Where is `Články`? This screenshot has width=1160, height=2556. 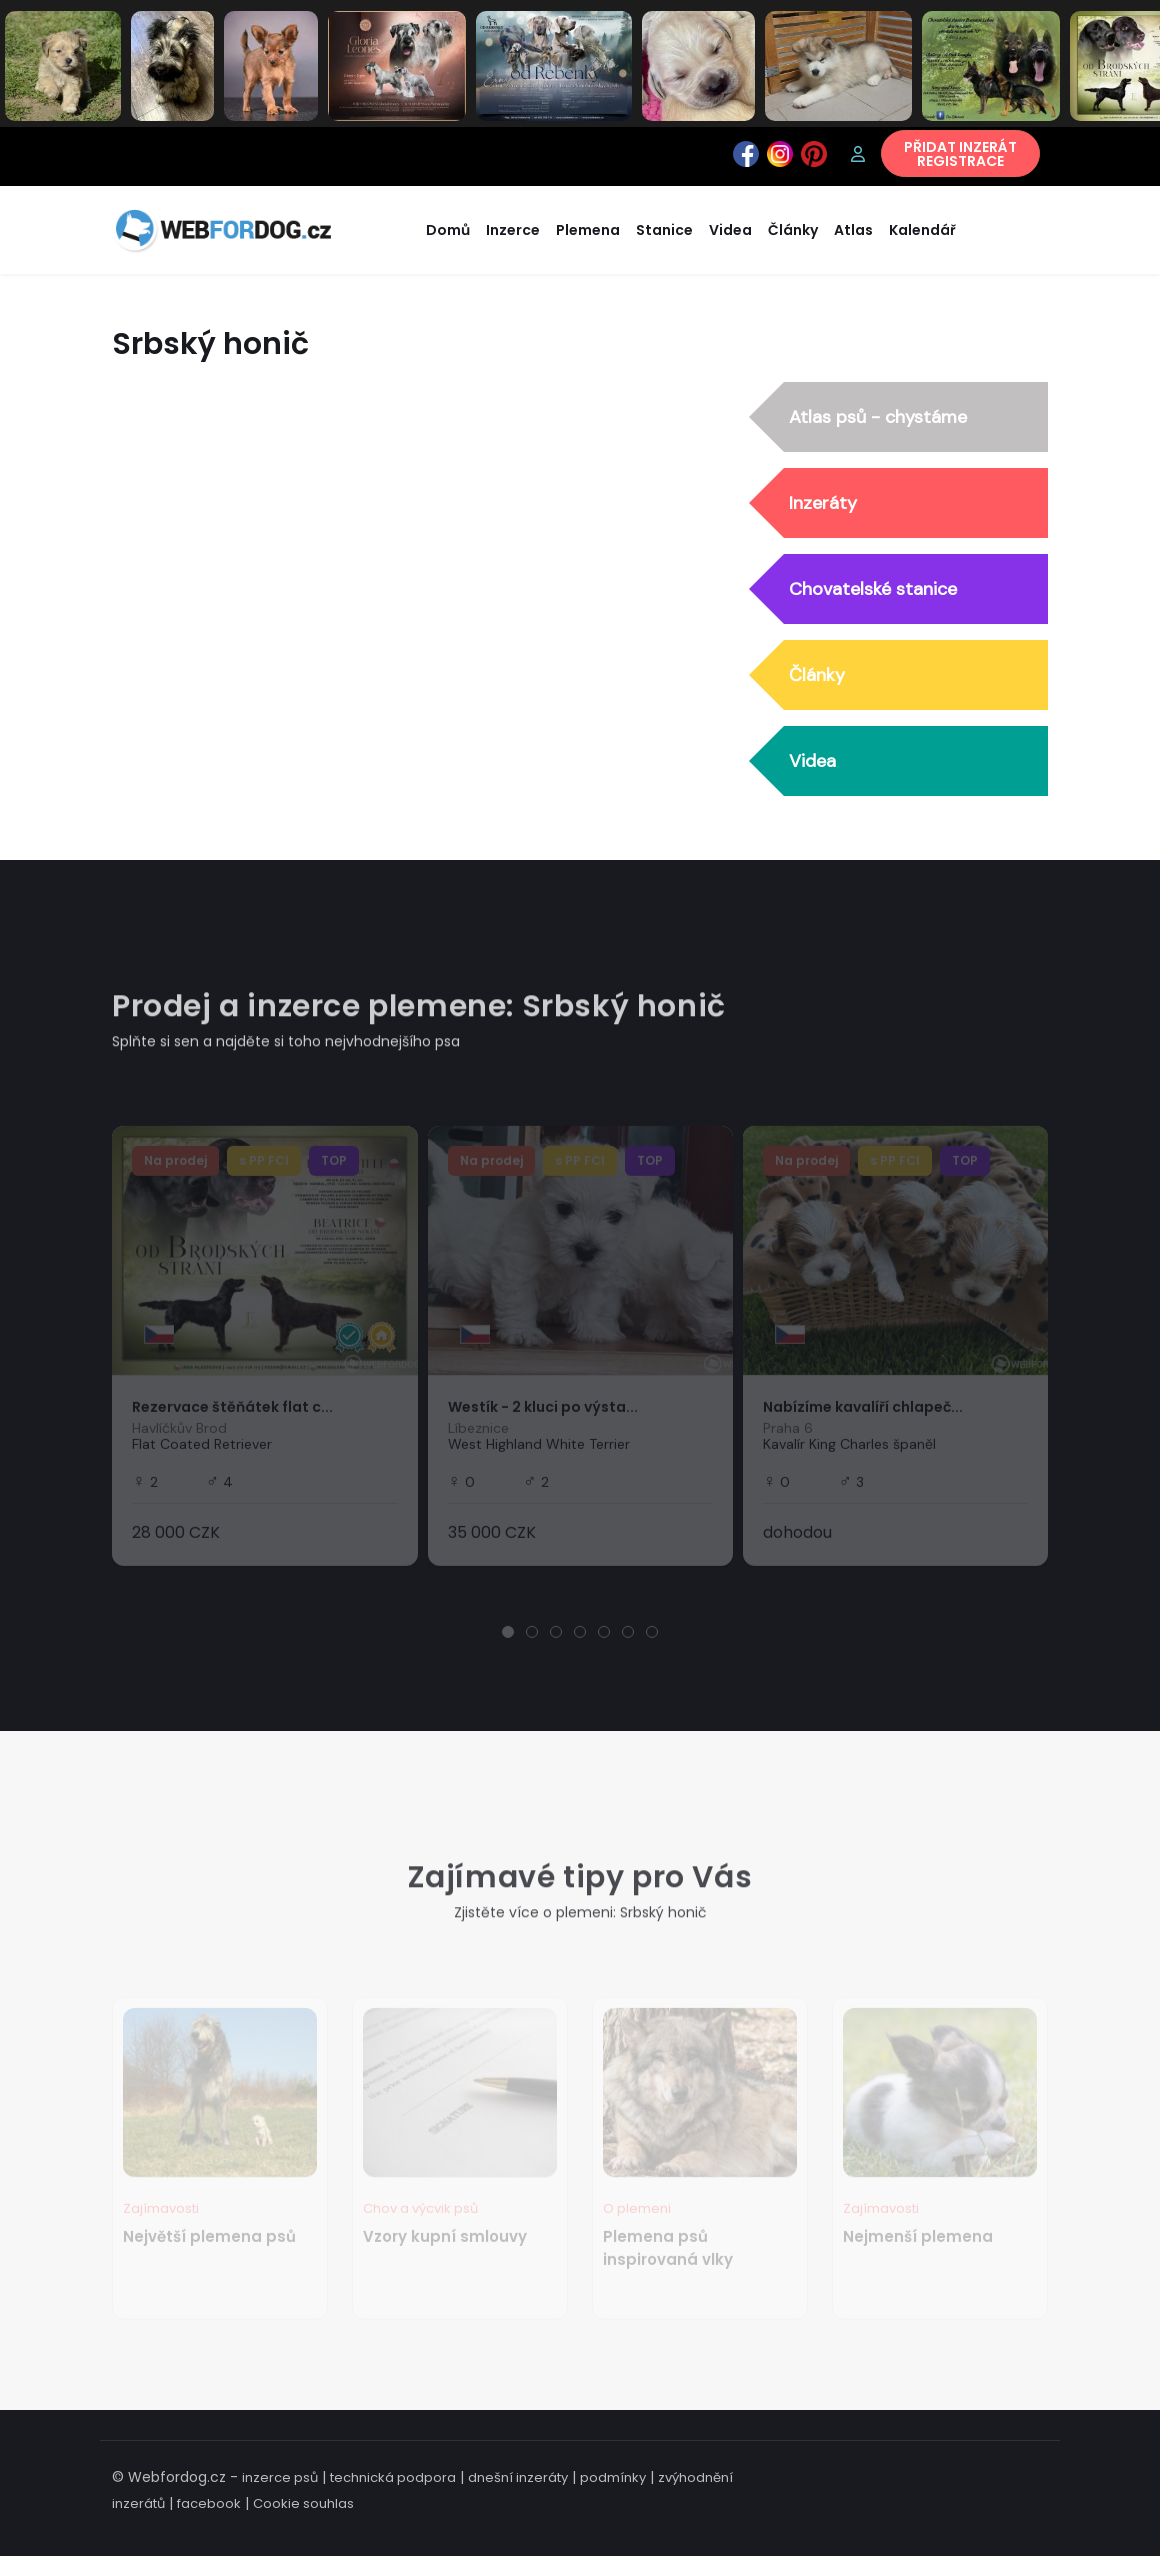 Články is located at coordinates (817, 675).